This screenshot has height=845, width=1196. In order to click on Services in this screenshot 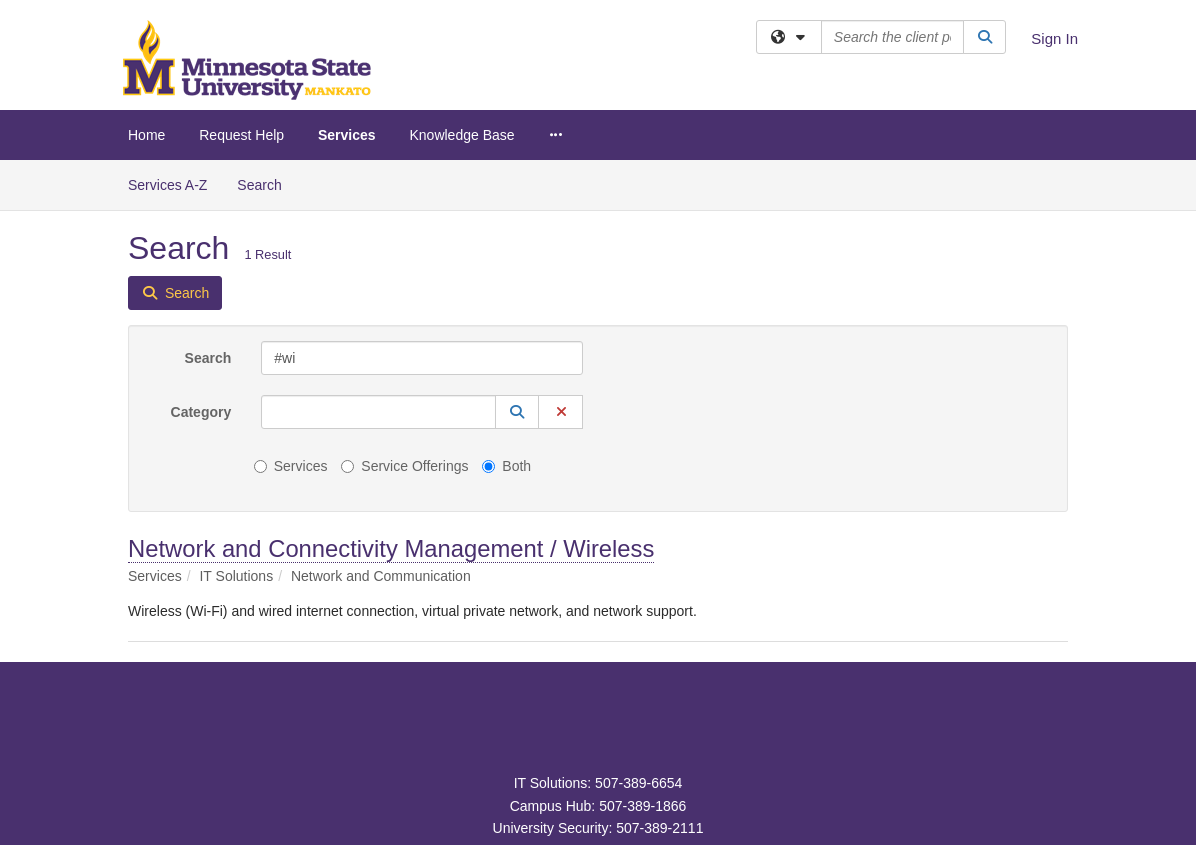, I will do `click(347, 135)`.